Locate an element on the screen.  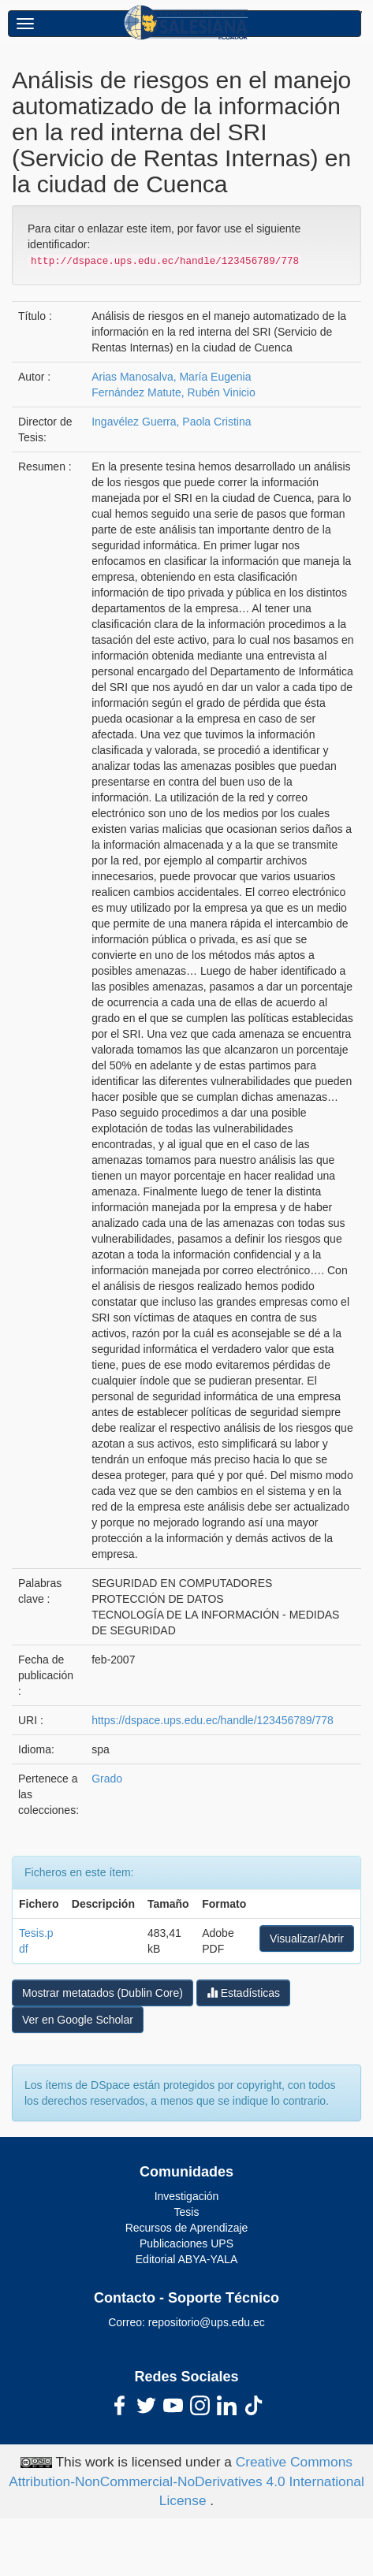
Arias Manosalva, María Eugenia is located at coordinates (171, 376).